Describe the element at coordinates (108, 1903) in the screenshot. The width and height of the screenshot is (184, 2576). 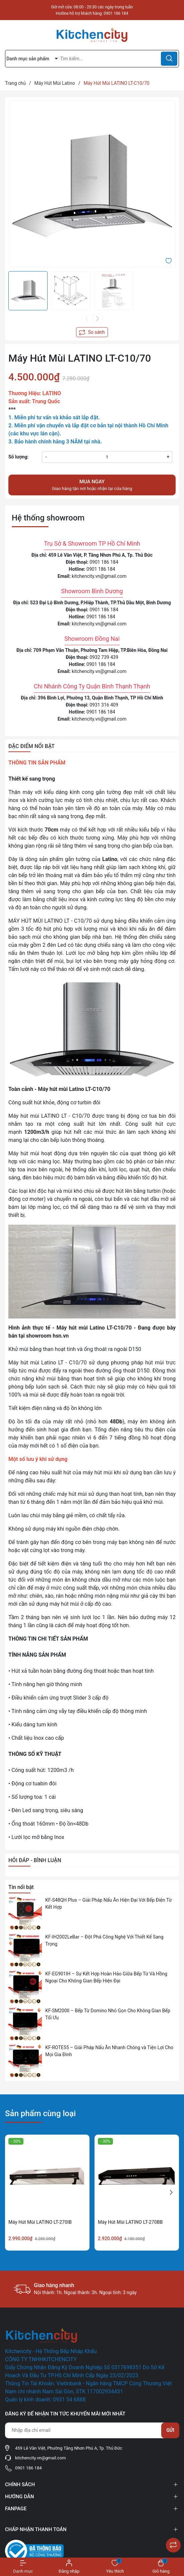
I see `KF-S48QH Plus – Giải Pháp Nấu Ăn Hiện Đại Với Bếp Điện Từ Kết Hợp` at that location.